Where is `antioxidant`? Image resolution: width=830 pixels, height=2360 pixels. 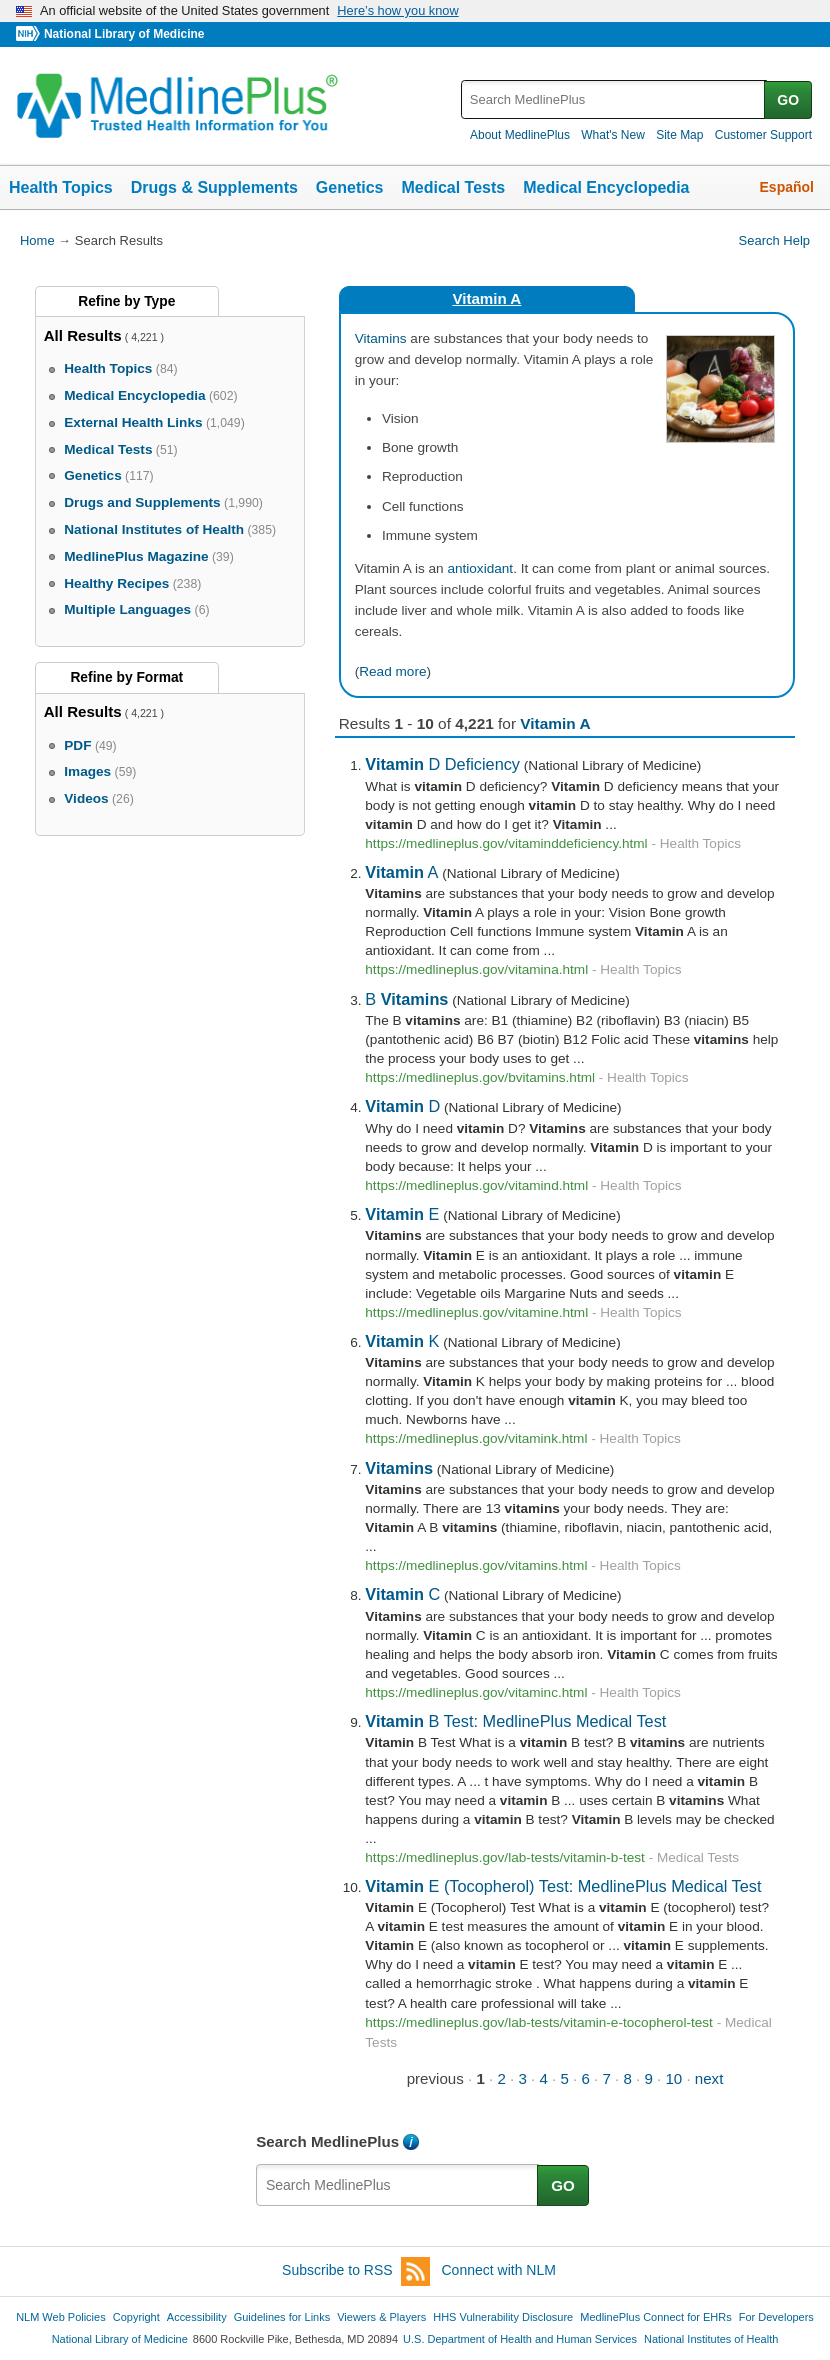
antioxidant is located at coordinates (480, 568).